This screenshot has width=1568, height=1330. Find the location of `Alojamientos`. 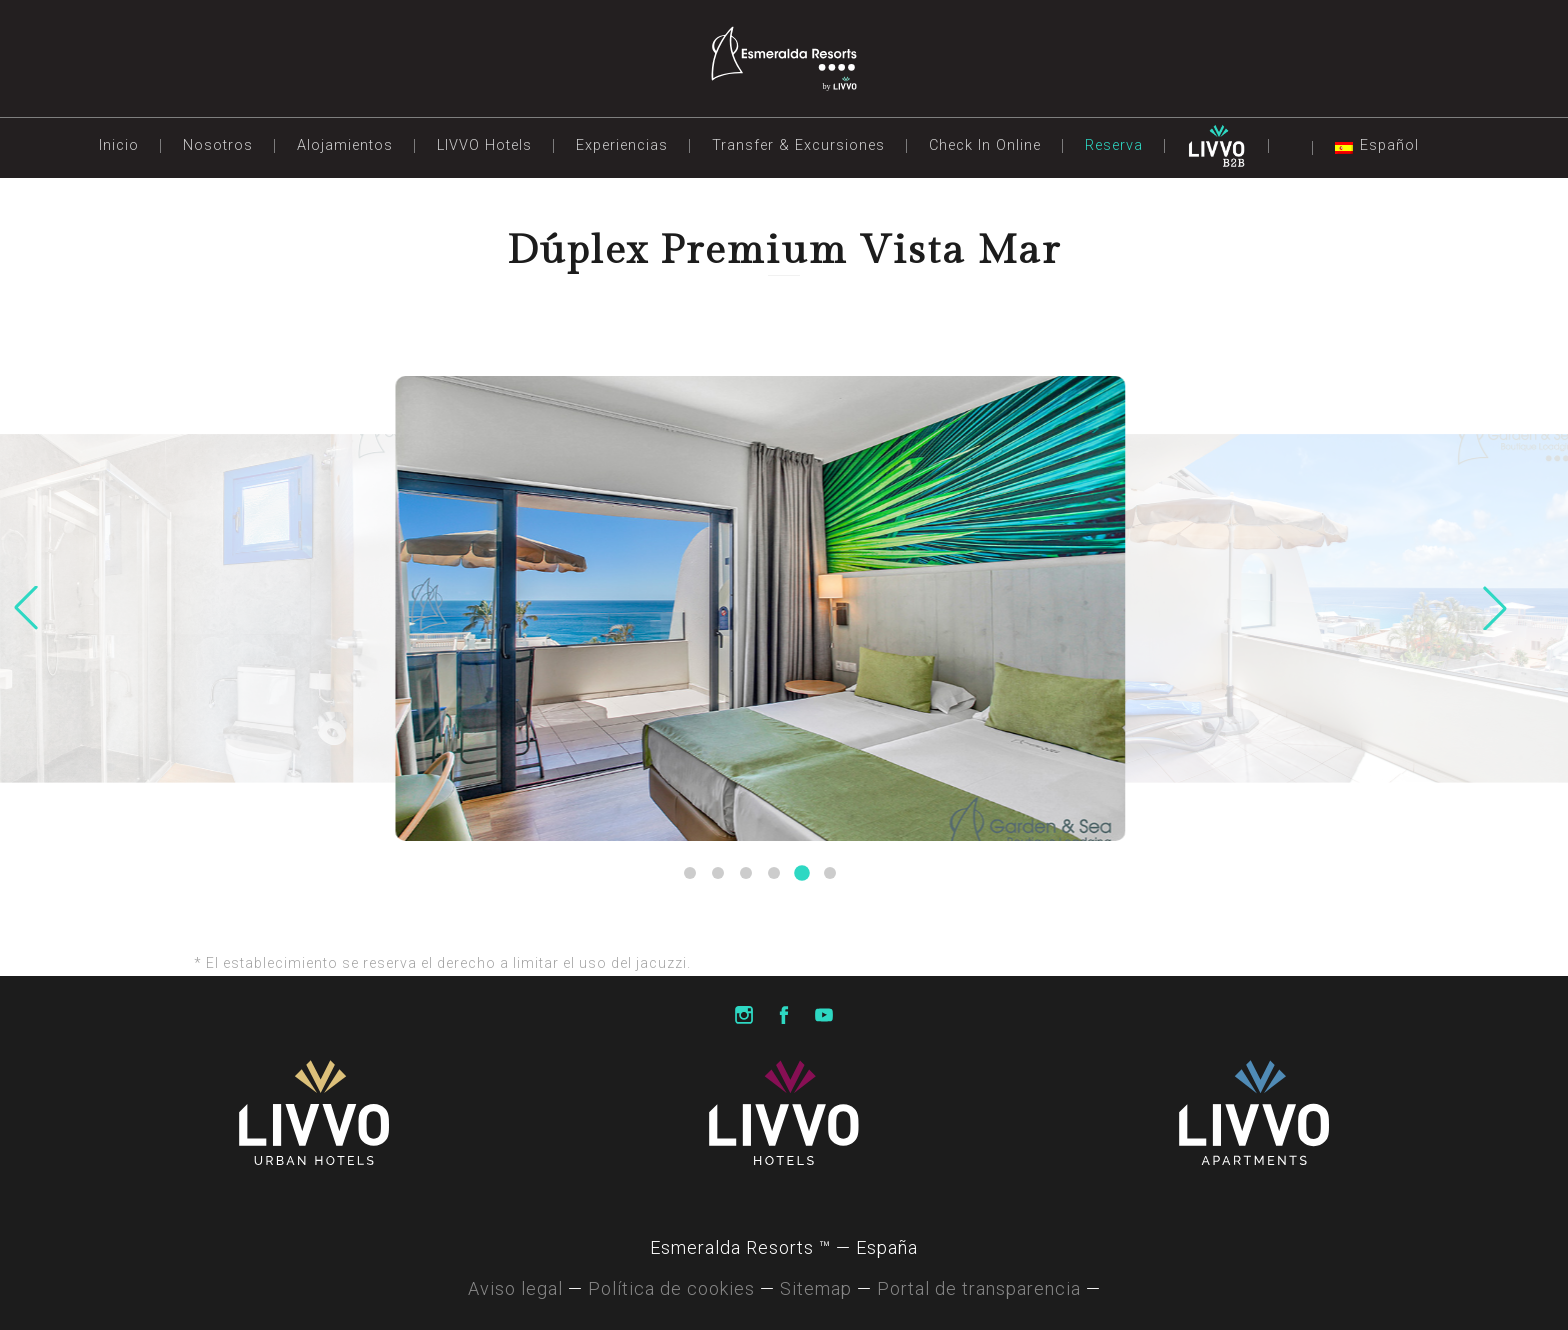

Alojamientos is located at coordinates (345, 145).